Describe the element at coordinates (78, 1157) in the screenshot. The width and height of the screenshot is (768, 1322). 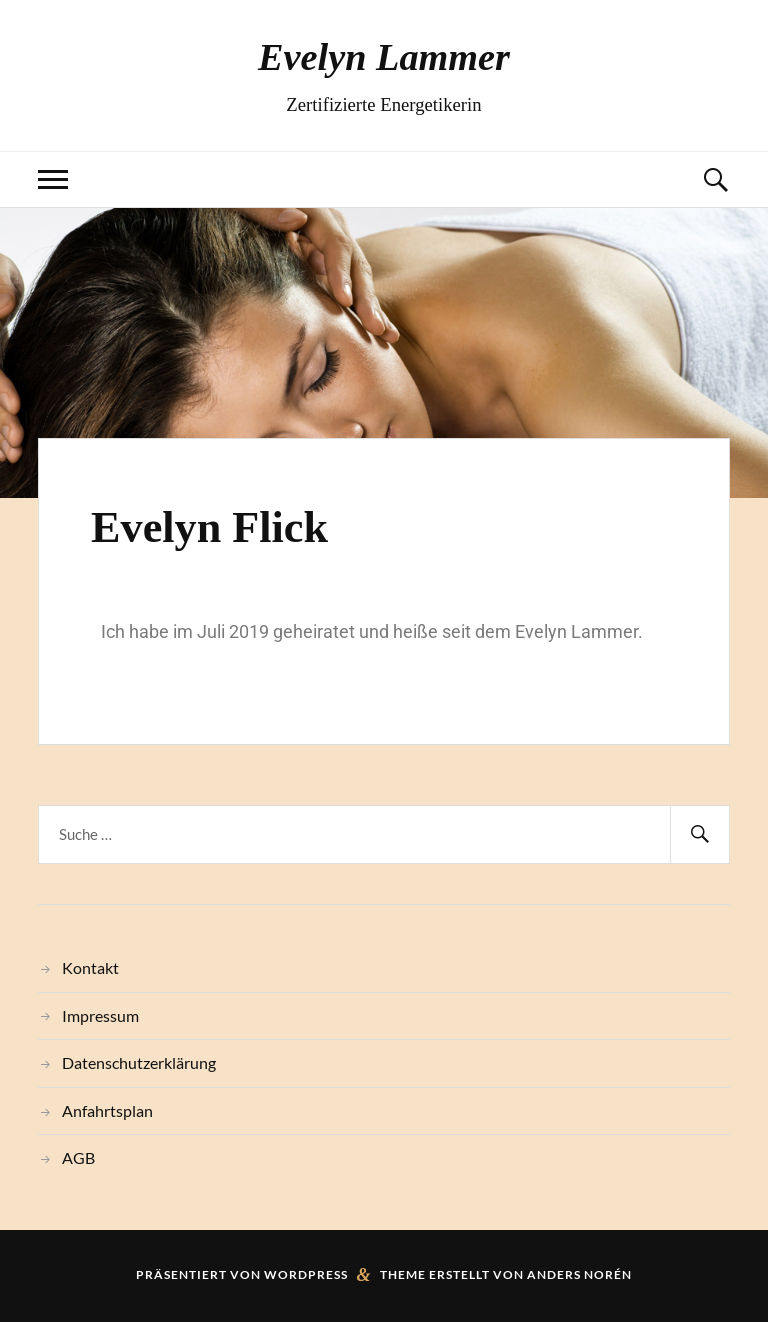
I see `AGB` at that location.